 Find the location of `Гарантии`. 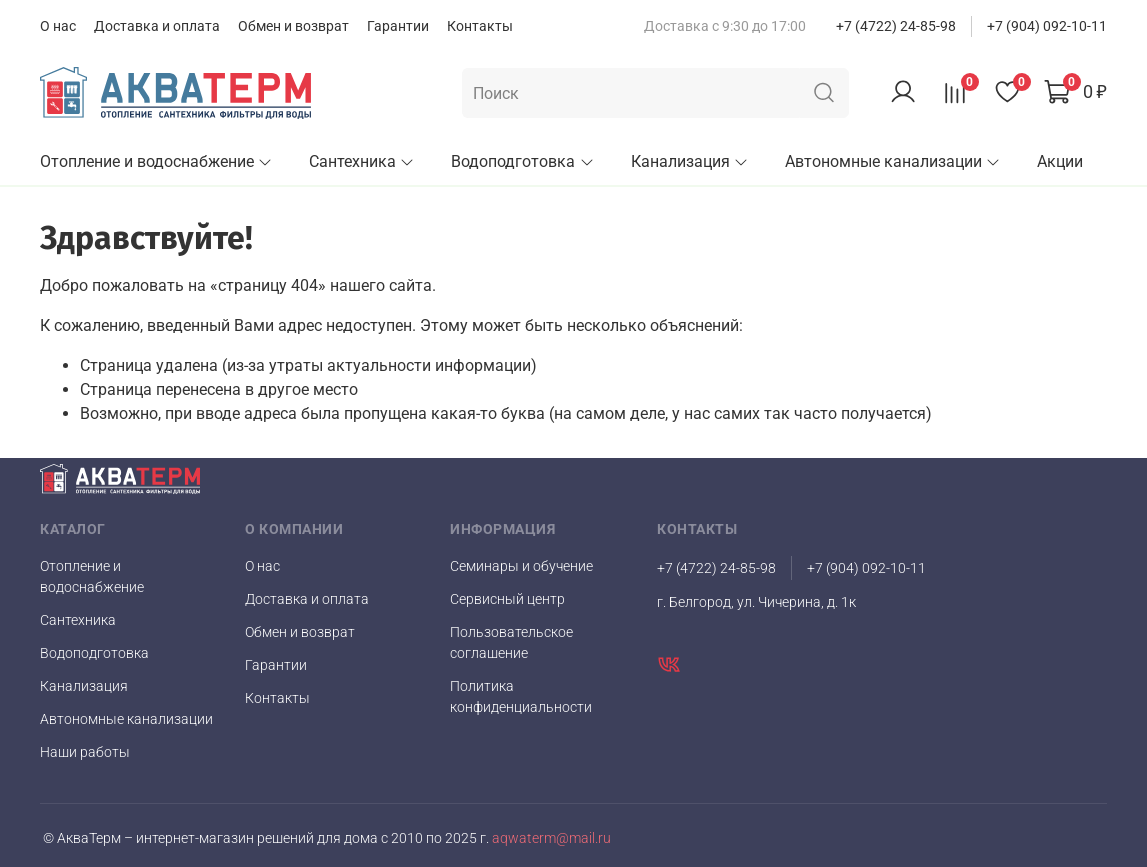

Гарантии is located at coordinates (398, 26).